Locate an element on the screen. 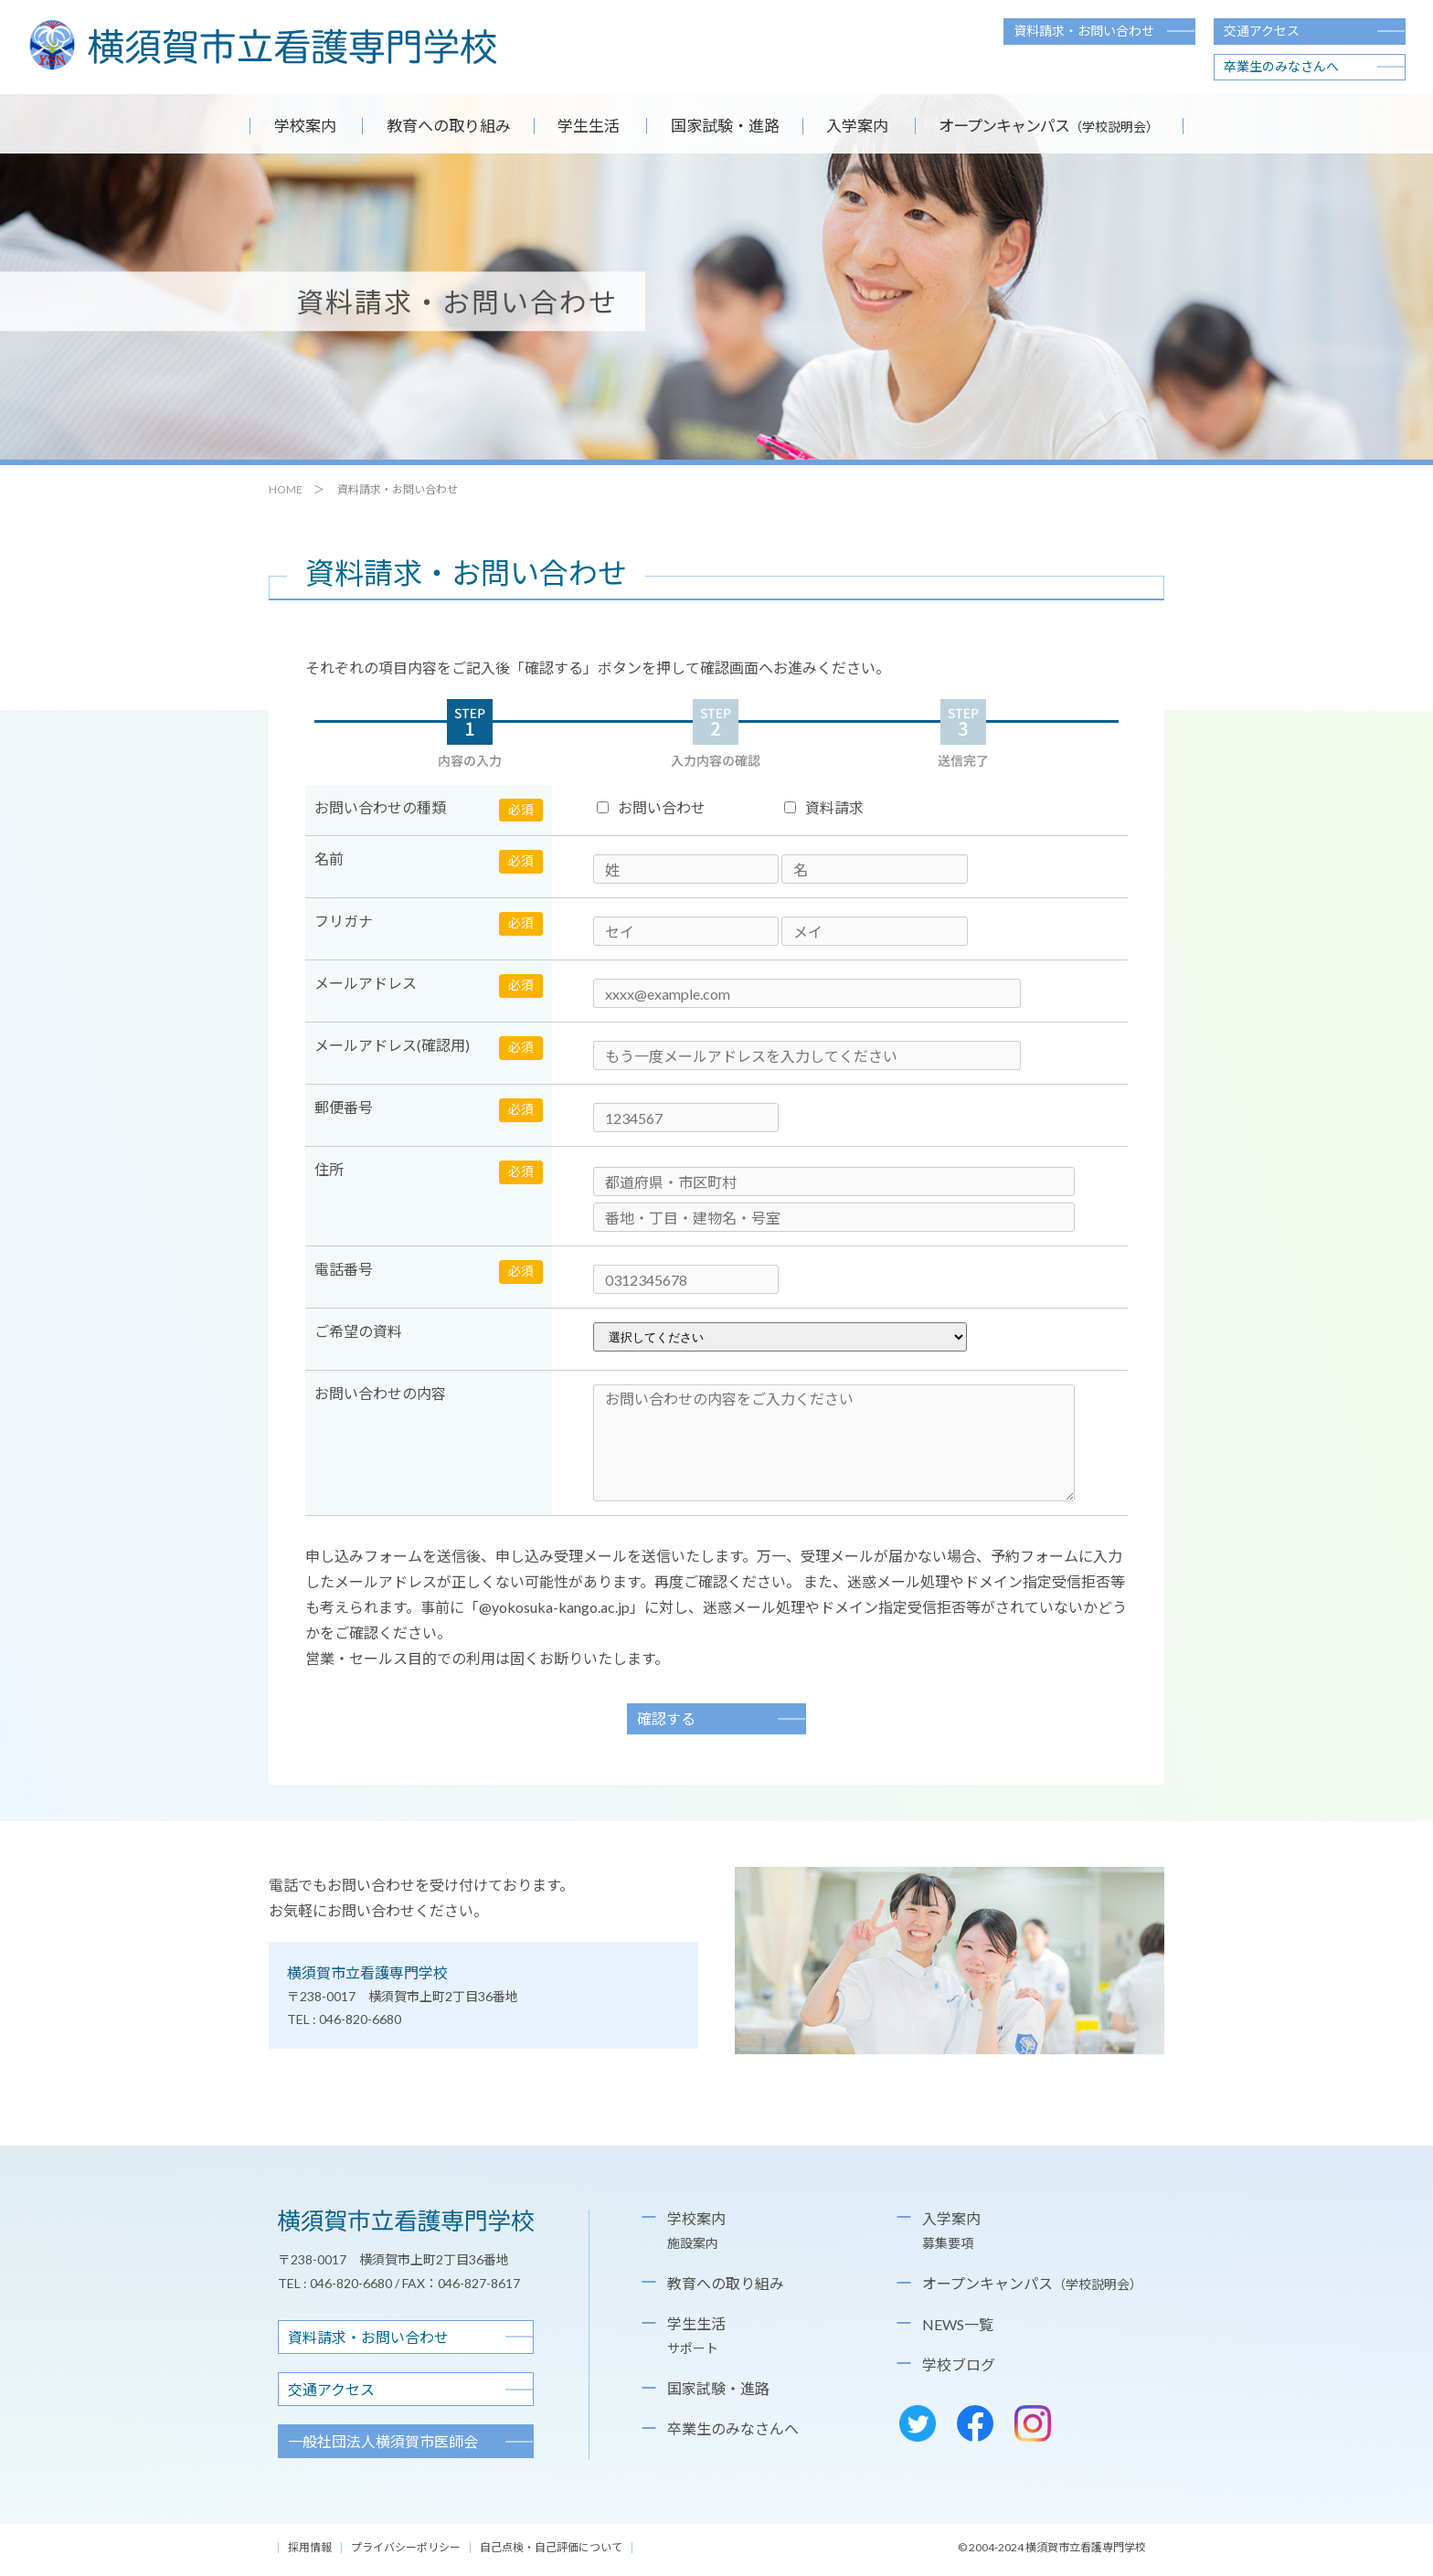  オープンキャンパス is located at coordinates (1032, 2287).